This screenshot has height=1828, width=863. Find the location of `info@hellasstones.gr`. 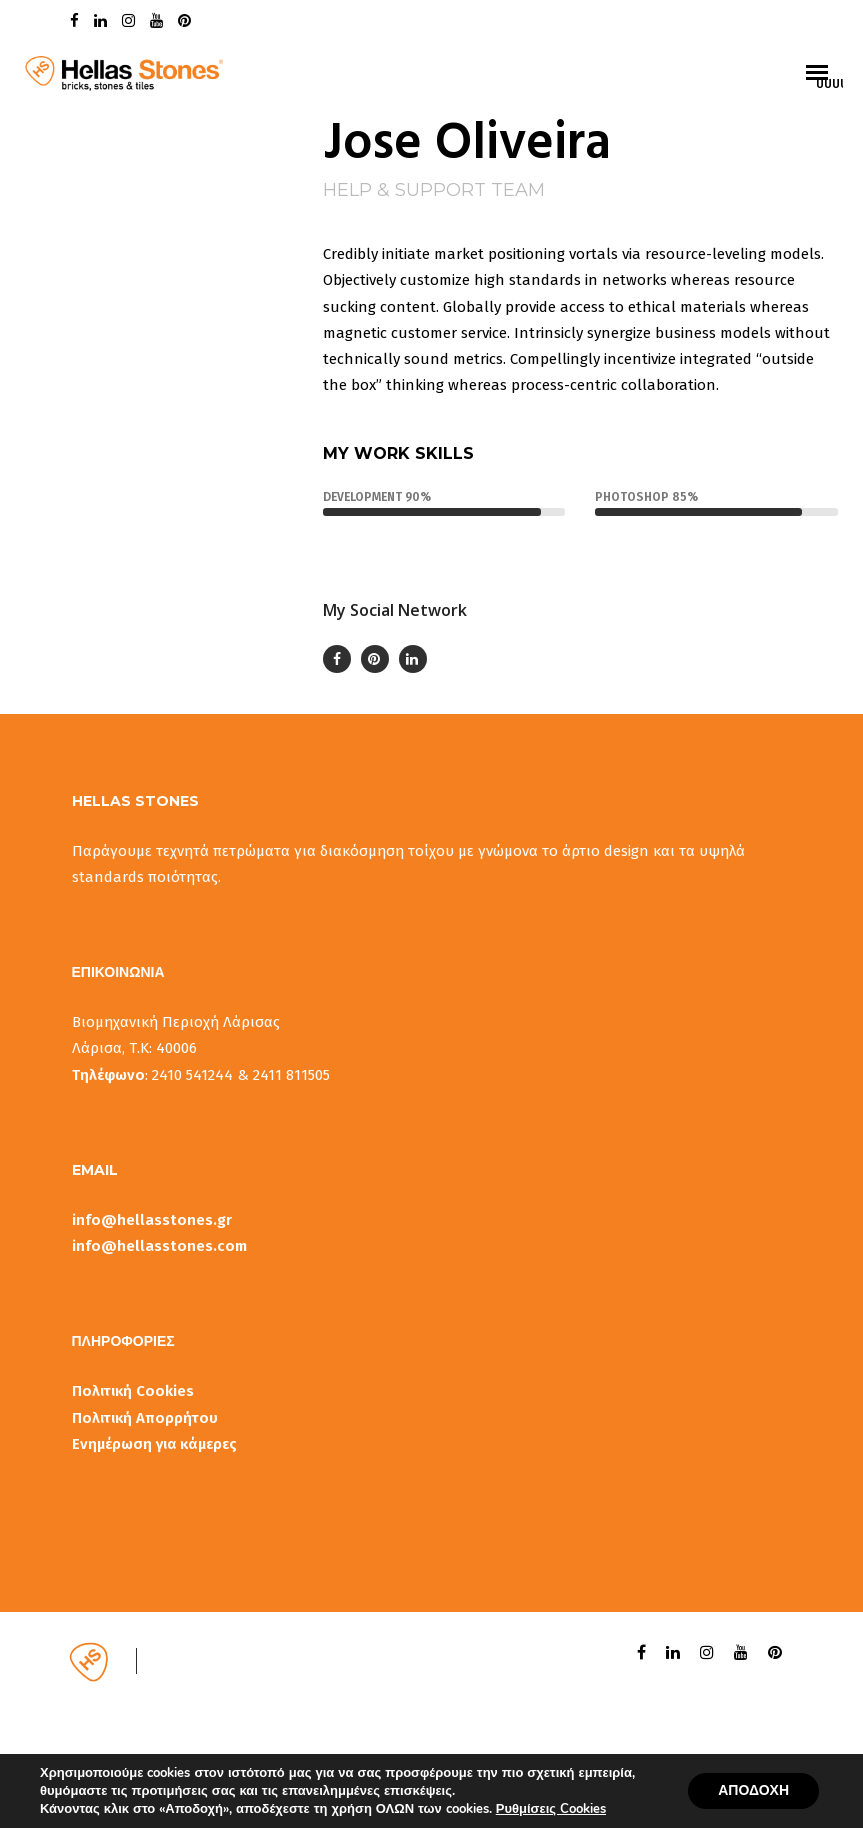

info@hellasstones.gr is located at coordinates (152, 1220).